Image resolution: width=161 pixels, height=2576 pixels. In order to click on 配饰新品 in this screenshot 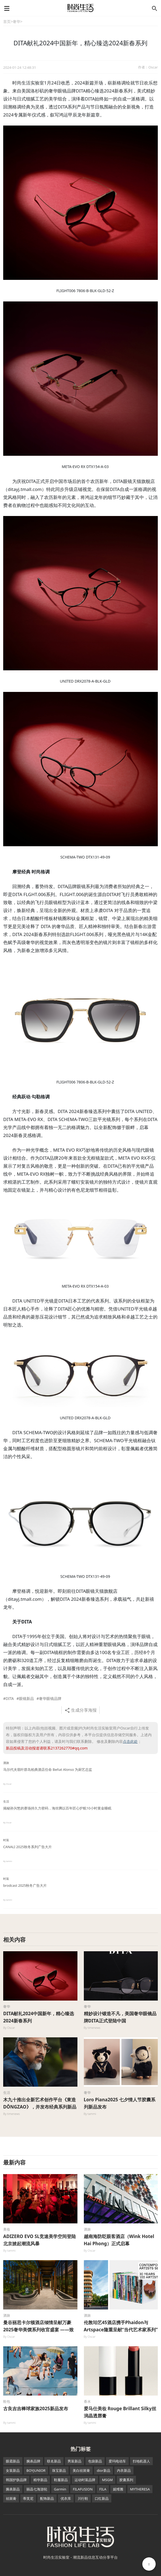, I will do `click(47, 2498)`.